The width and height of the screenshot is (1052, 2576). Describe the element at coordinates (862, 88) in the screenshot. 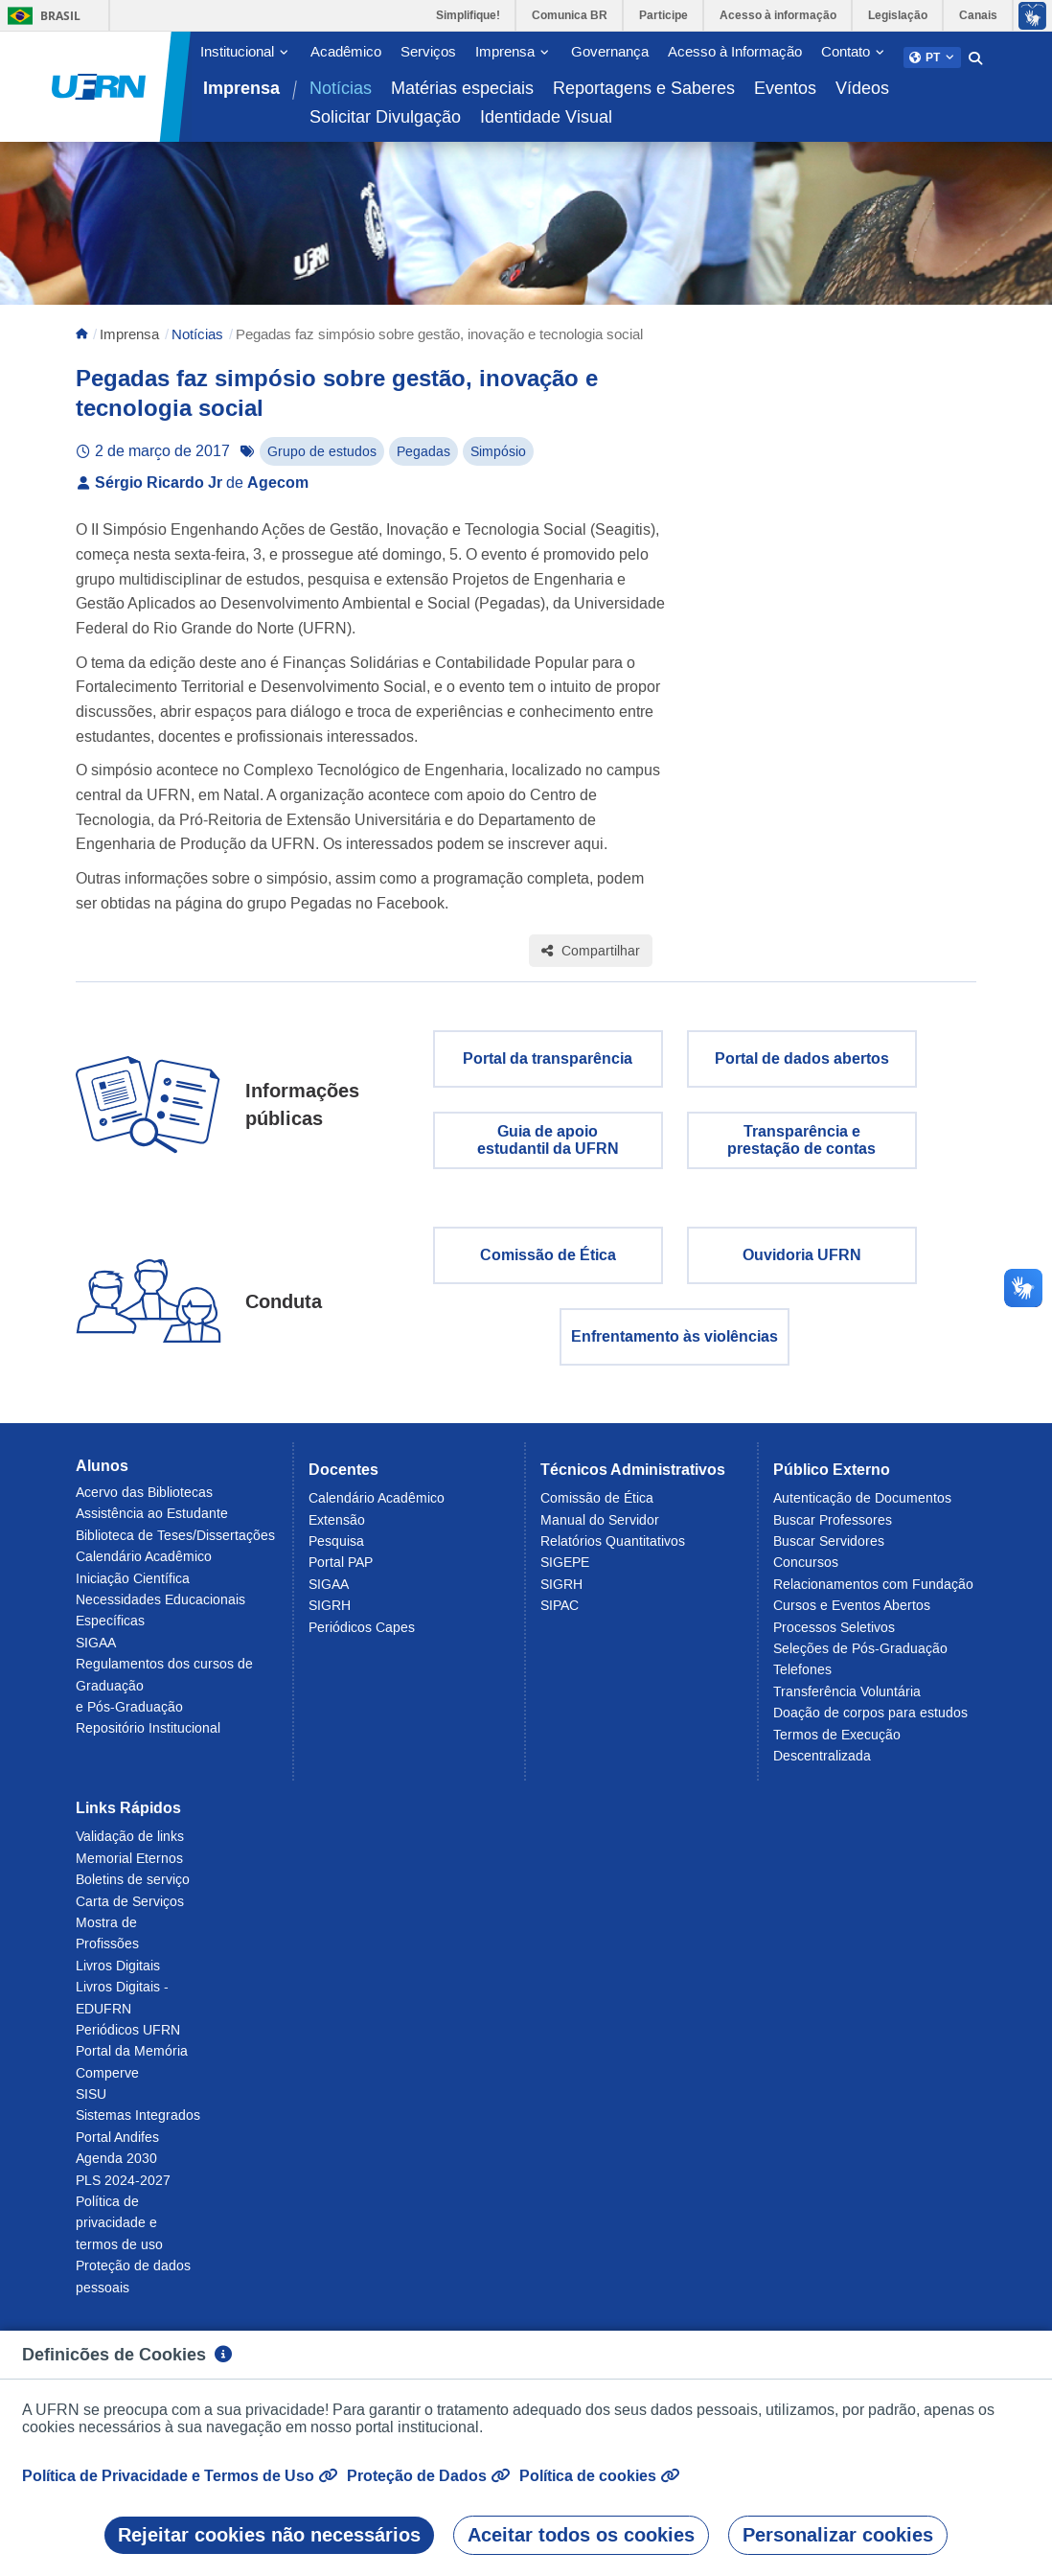

I see `Vídeos` at that location.